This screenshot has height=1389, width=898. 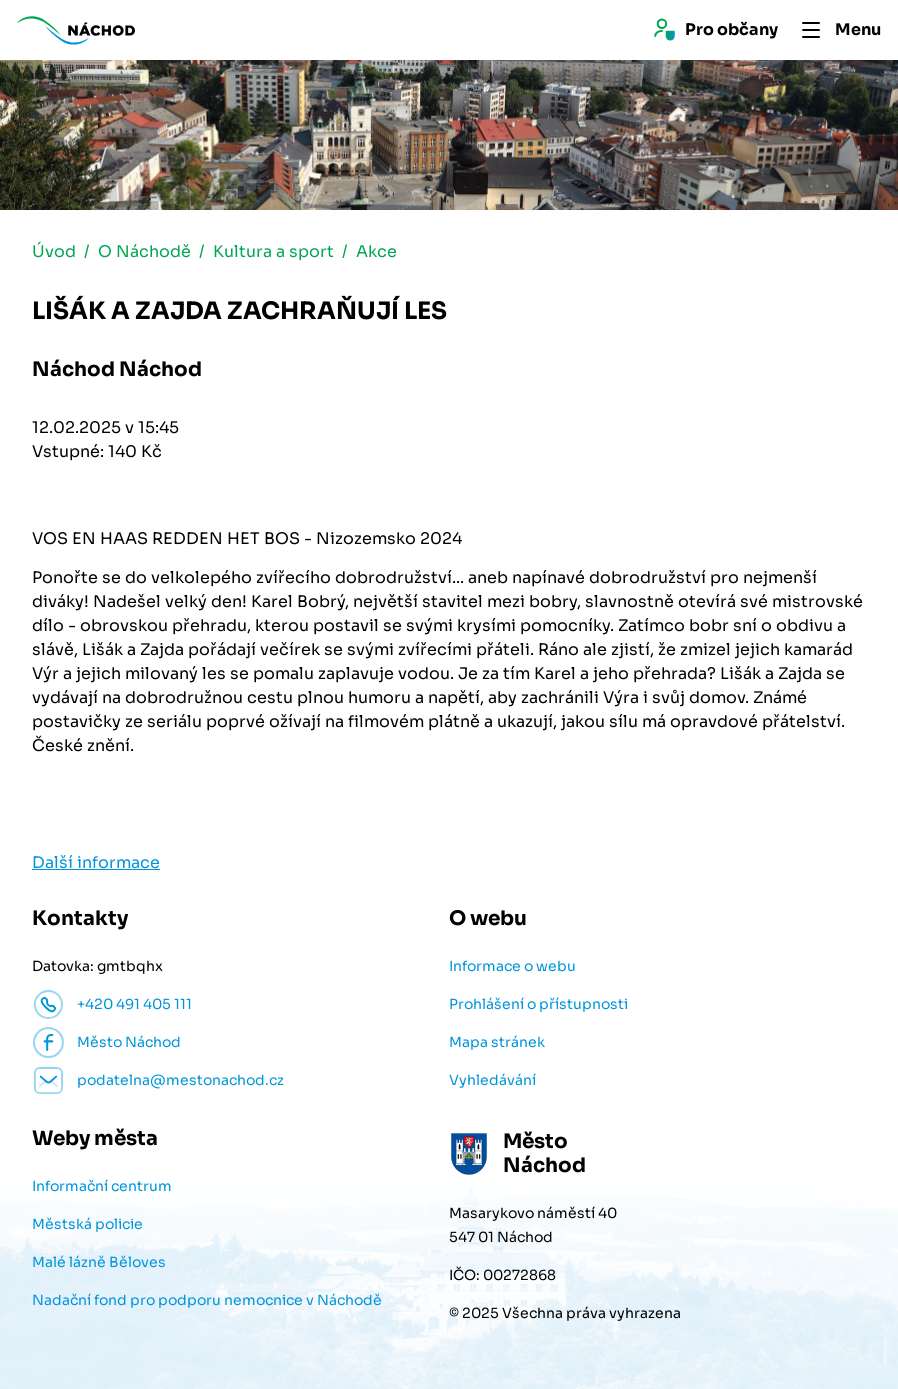 What do you see at coordinates (492, 1082) in the screenshot?
I see `Vyhledávání` at bounding box center [492, 1082].